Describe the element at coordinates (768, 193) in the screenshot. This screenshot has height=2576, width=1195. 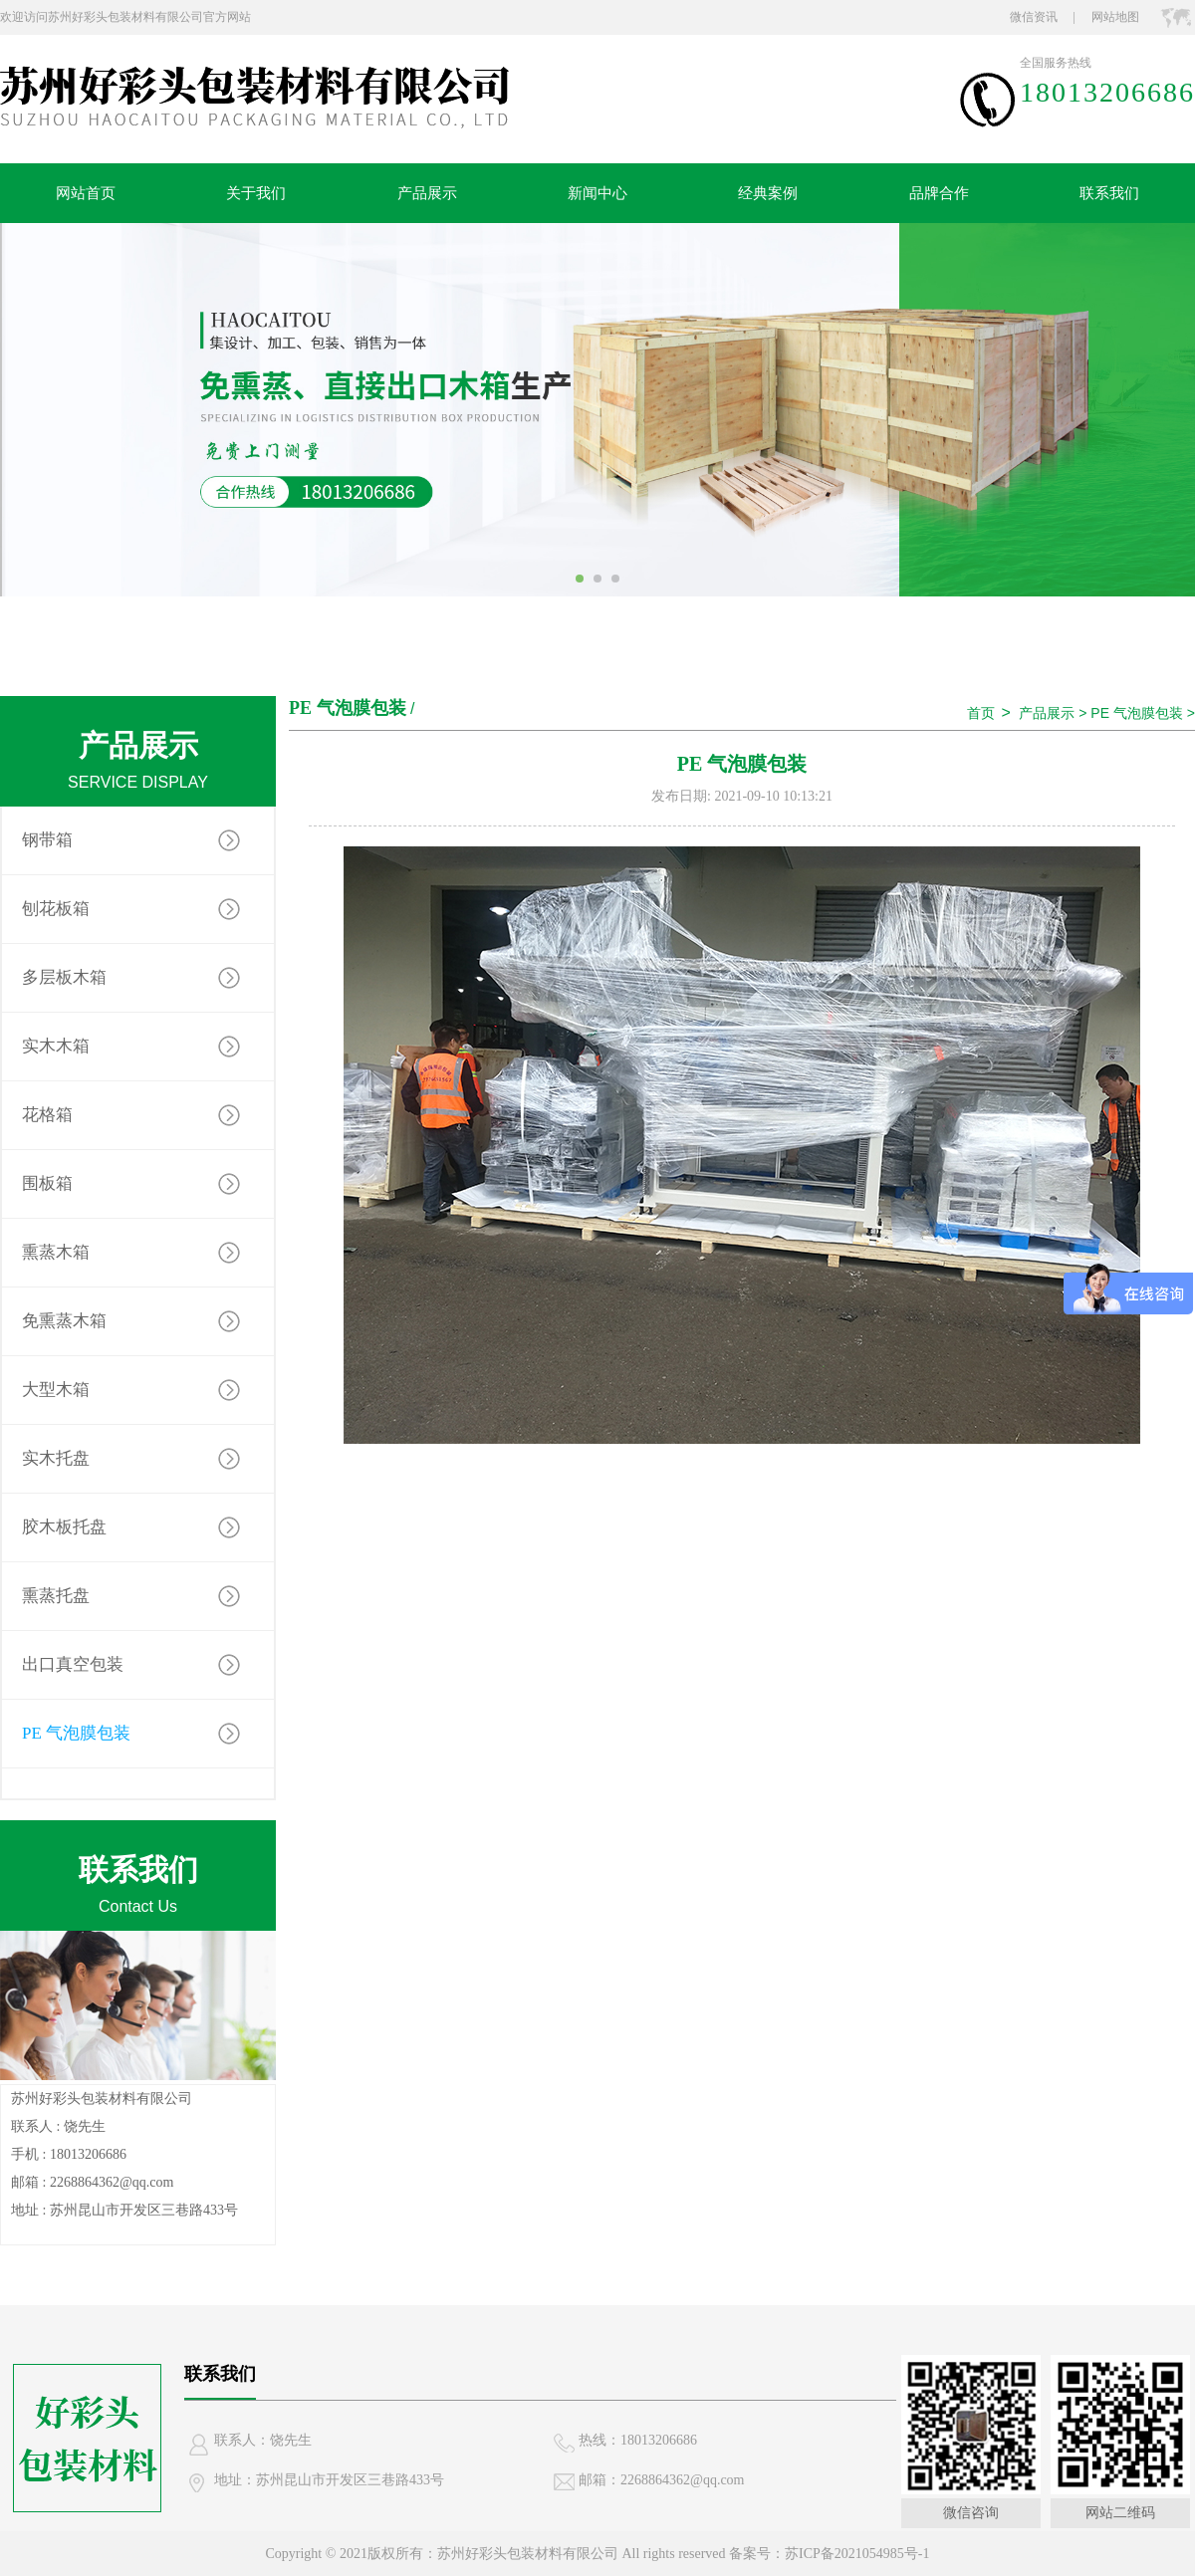
I see `经典案例` at that location.